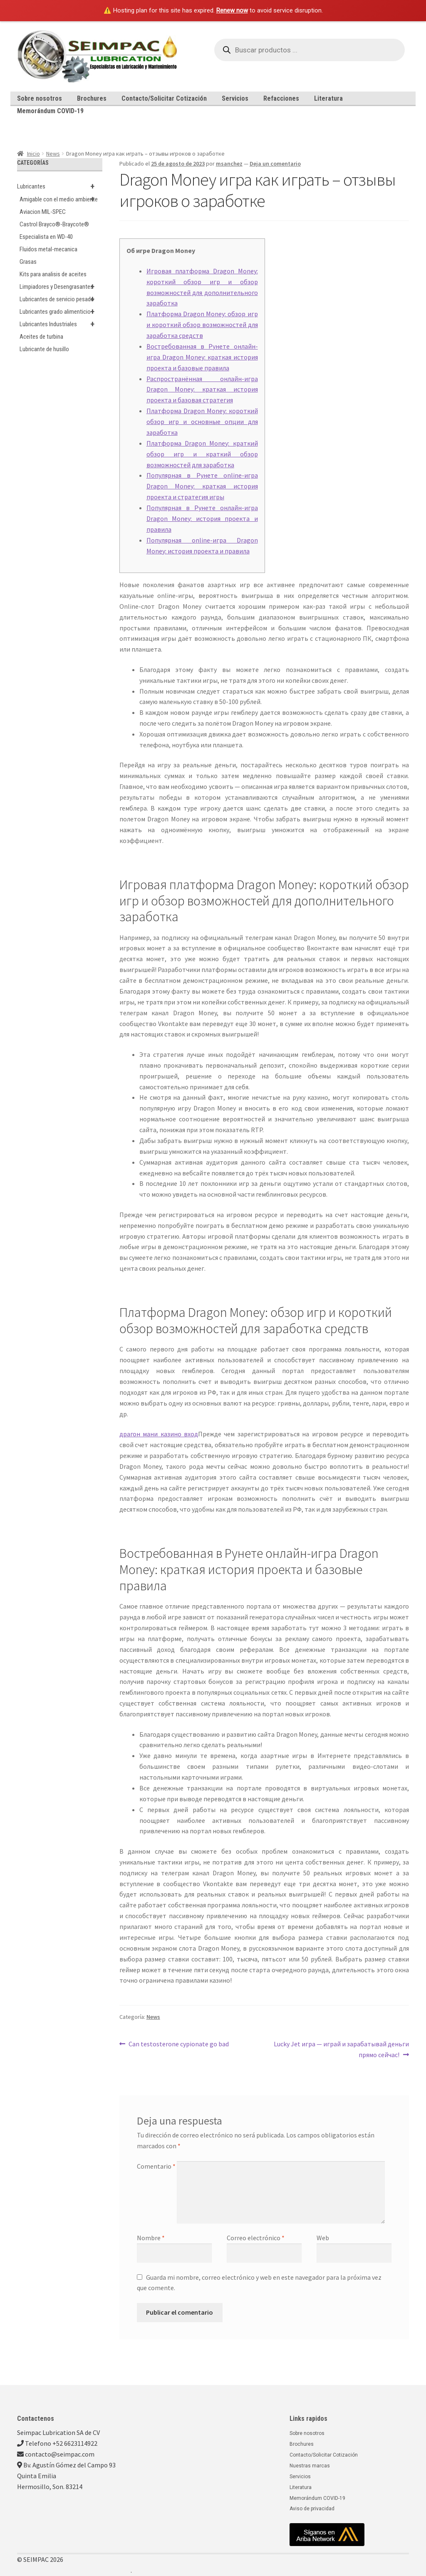 This screenshot has width=426, height=2576. Describe the element at coordinates (312, 2509) in the screenshot. I see `Aviso de privacidad` at that location.